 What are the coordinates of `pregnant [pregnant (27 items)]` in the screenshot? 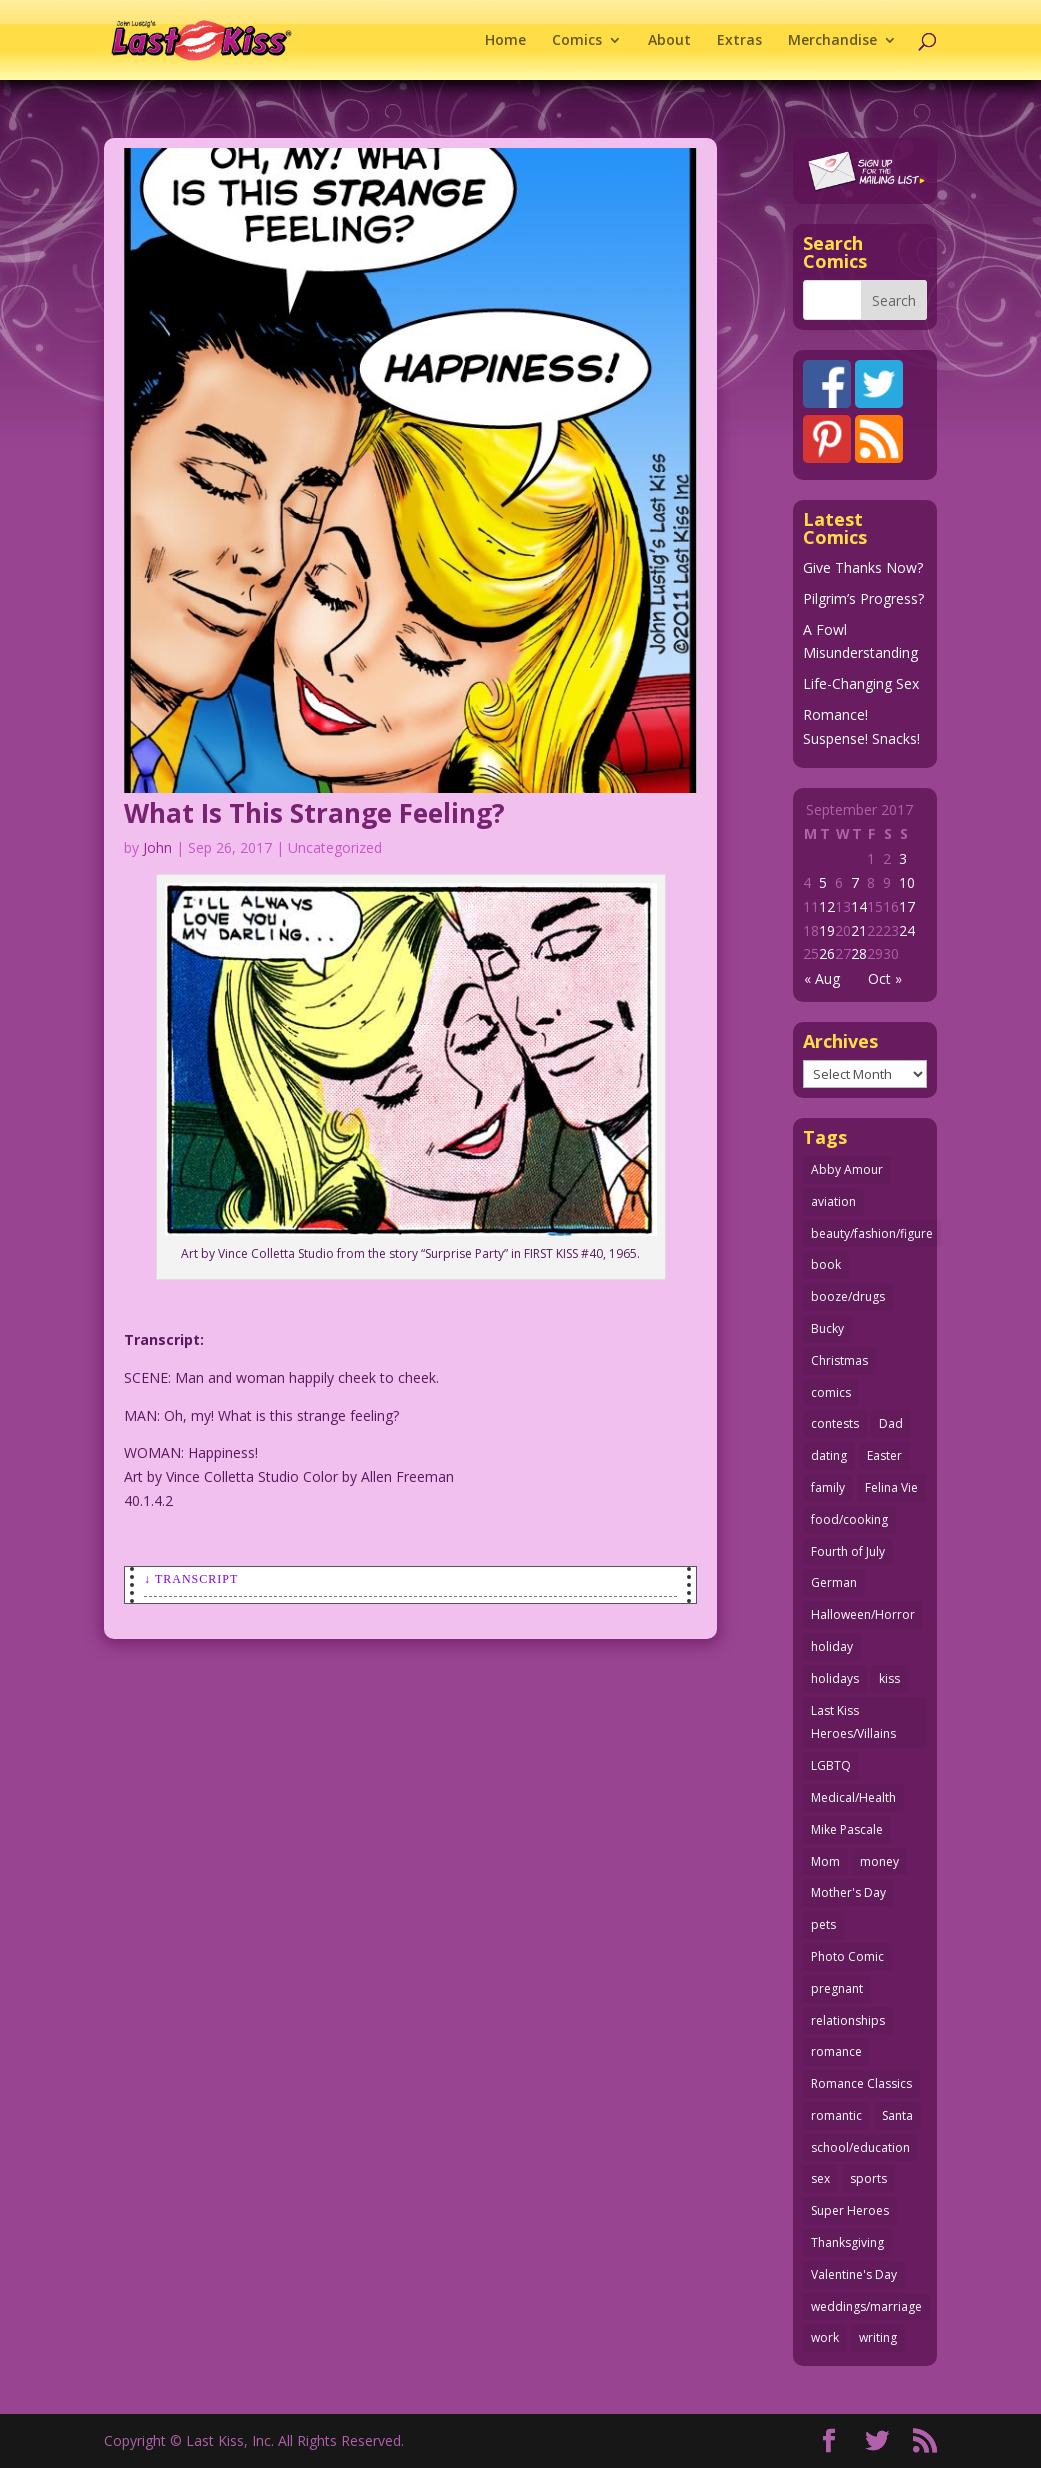 It's located at (837, 1988).